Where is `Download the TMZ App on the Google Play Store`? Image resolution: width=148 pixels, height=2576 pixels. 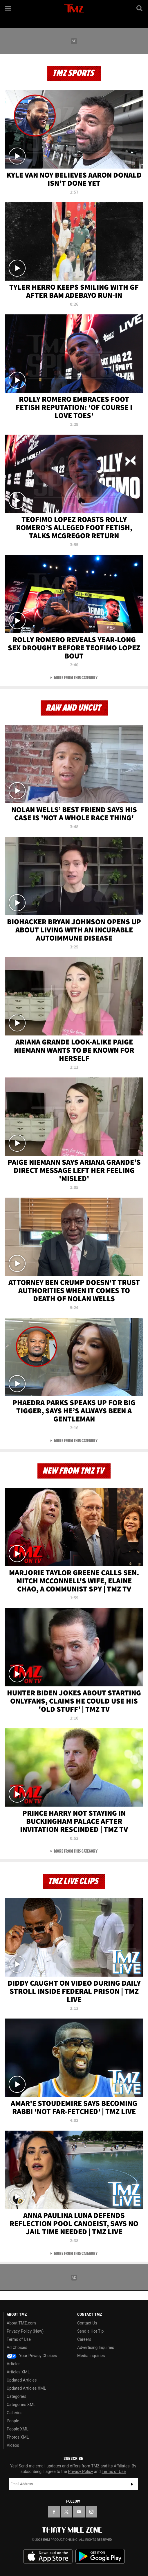 Download the TMZ App on the Google Play Store is located at coordinates (100, 2556).